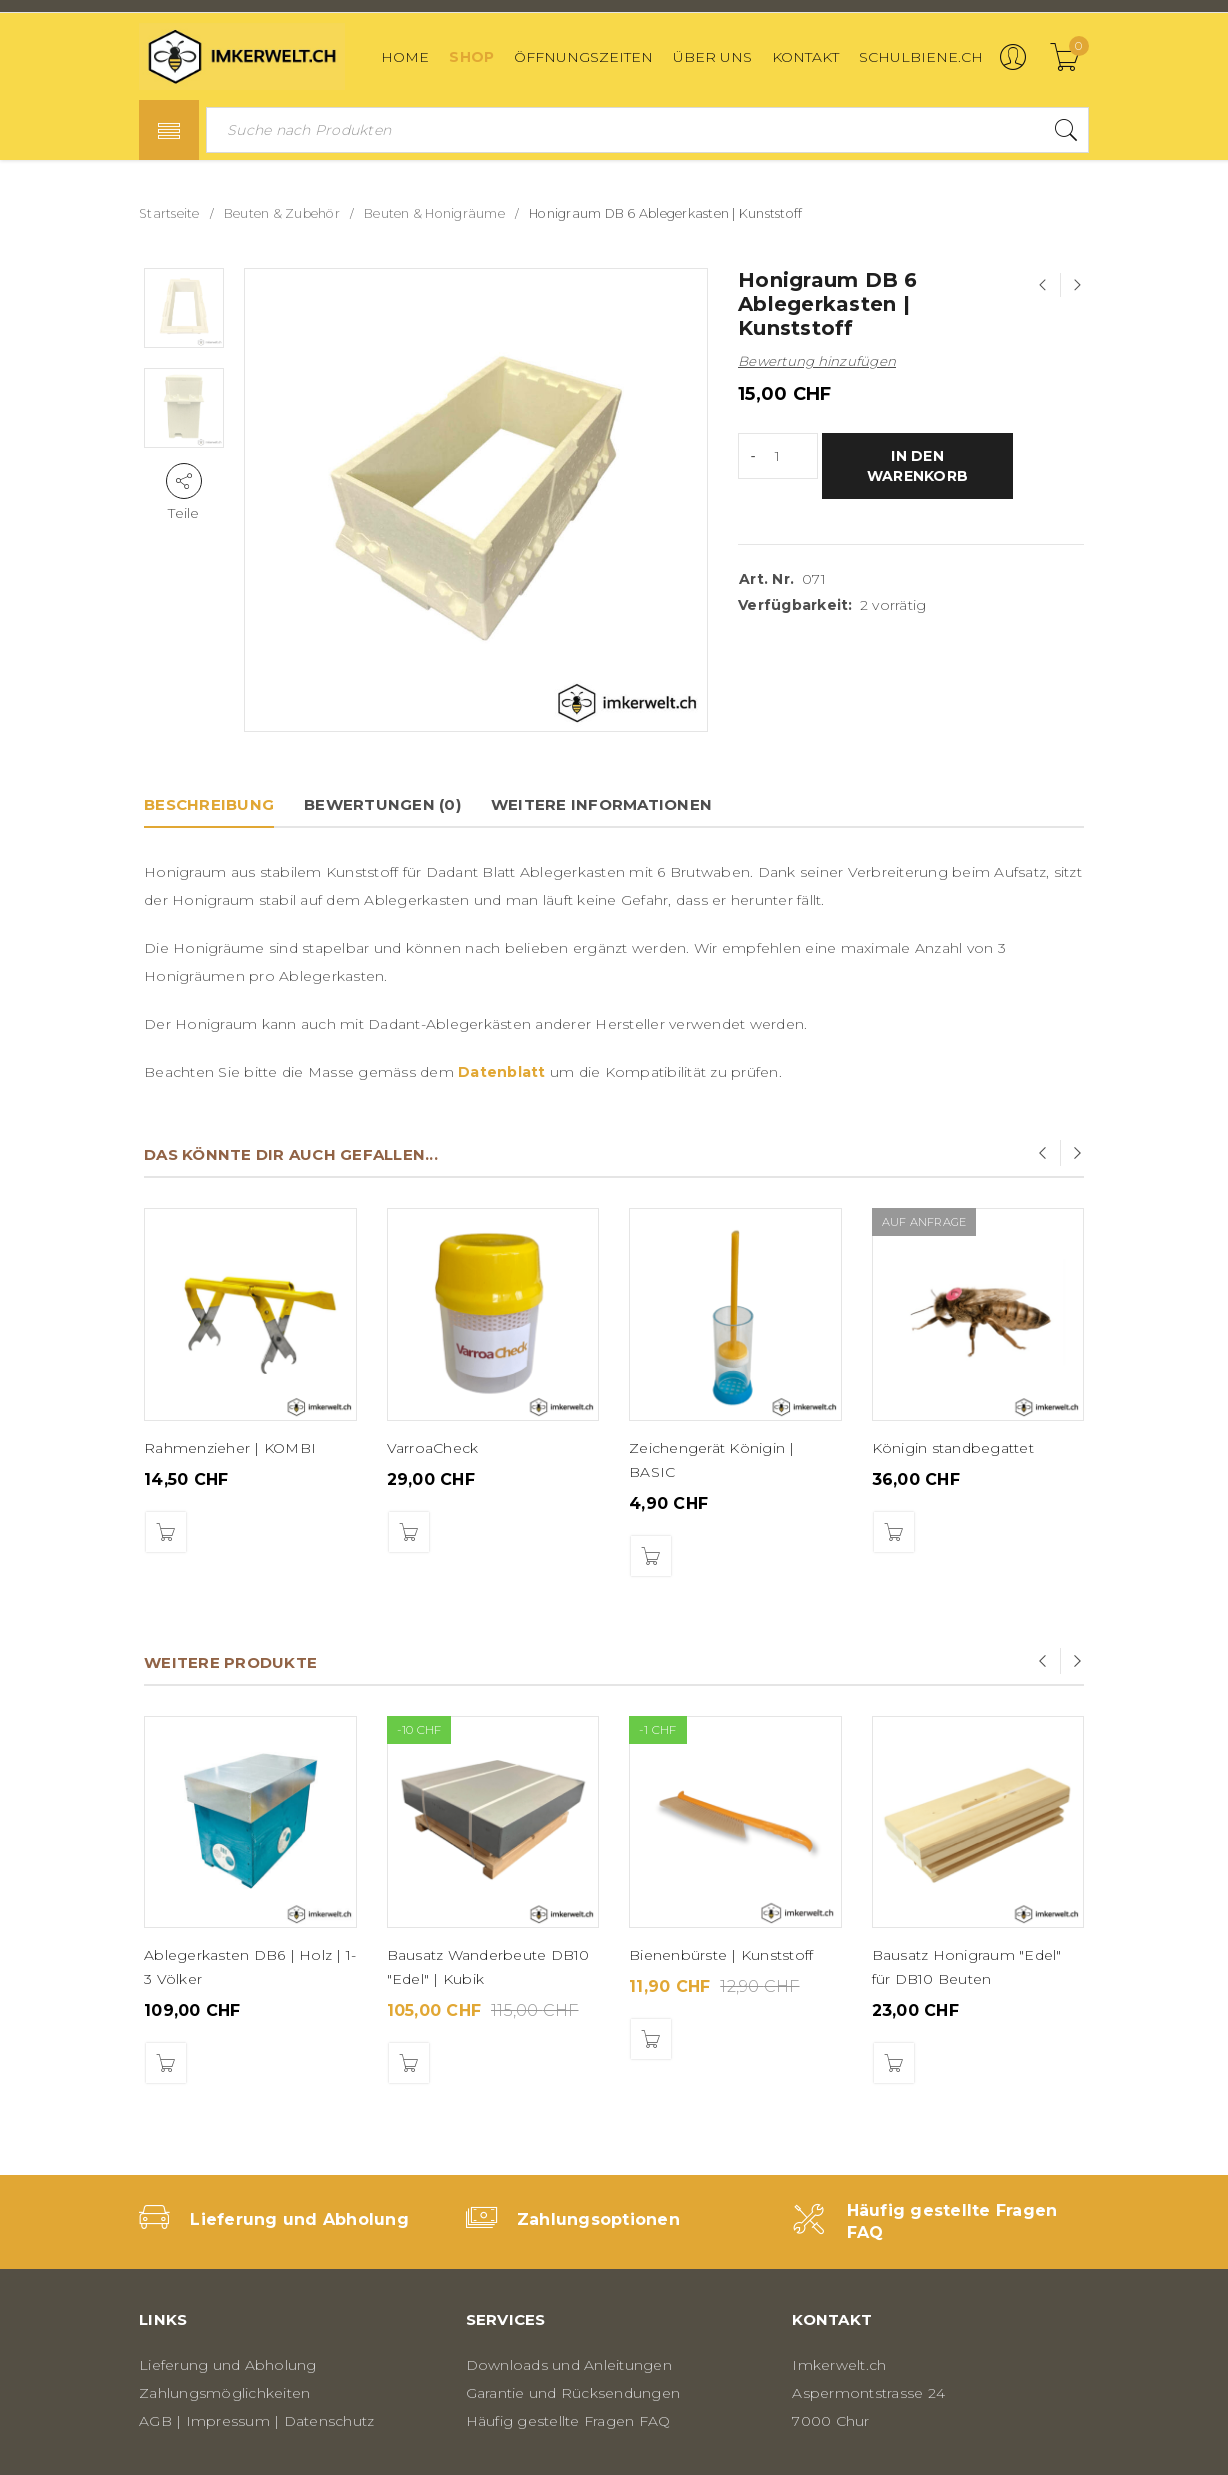  I want to click on [Lese mehr über „Königin standbegattet“], so click(894, 1532).